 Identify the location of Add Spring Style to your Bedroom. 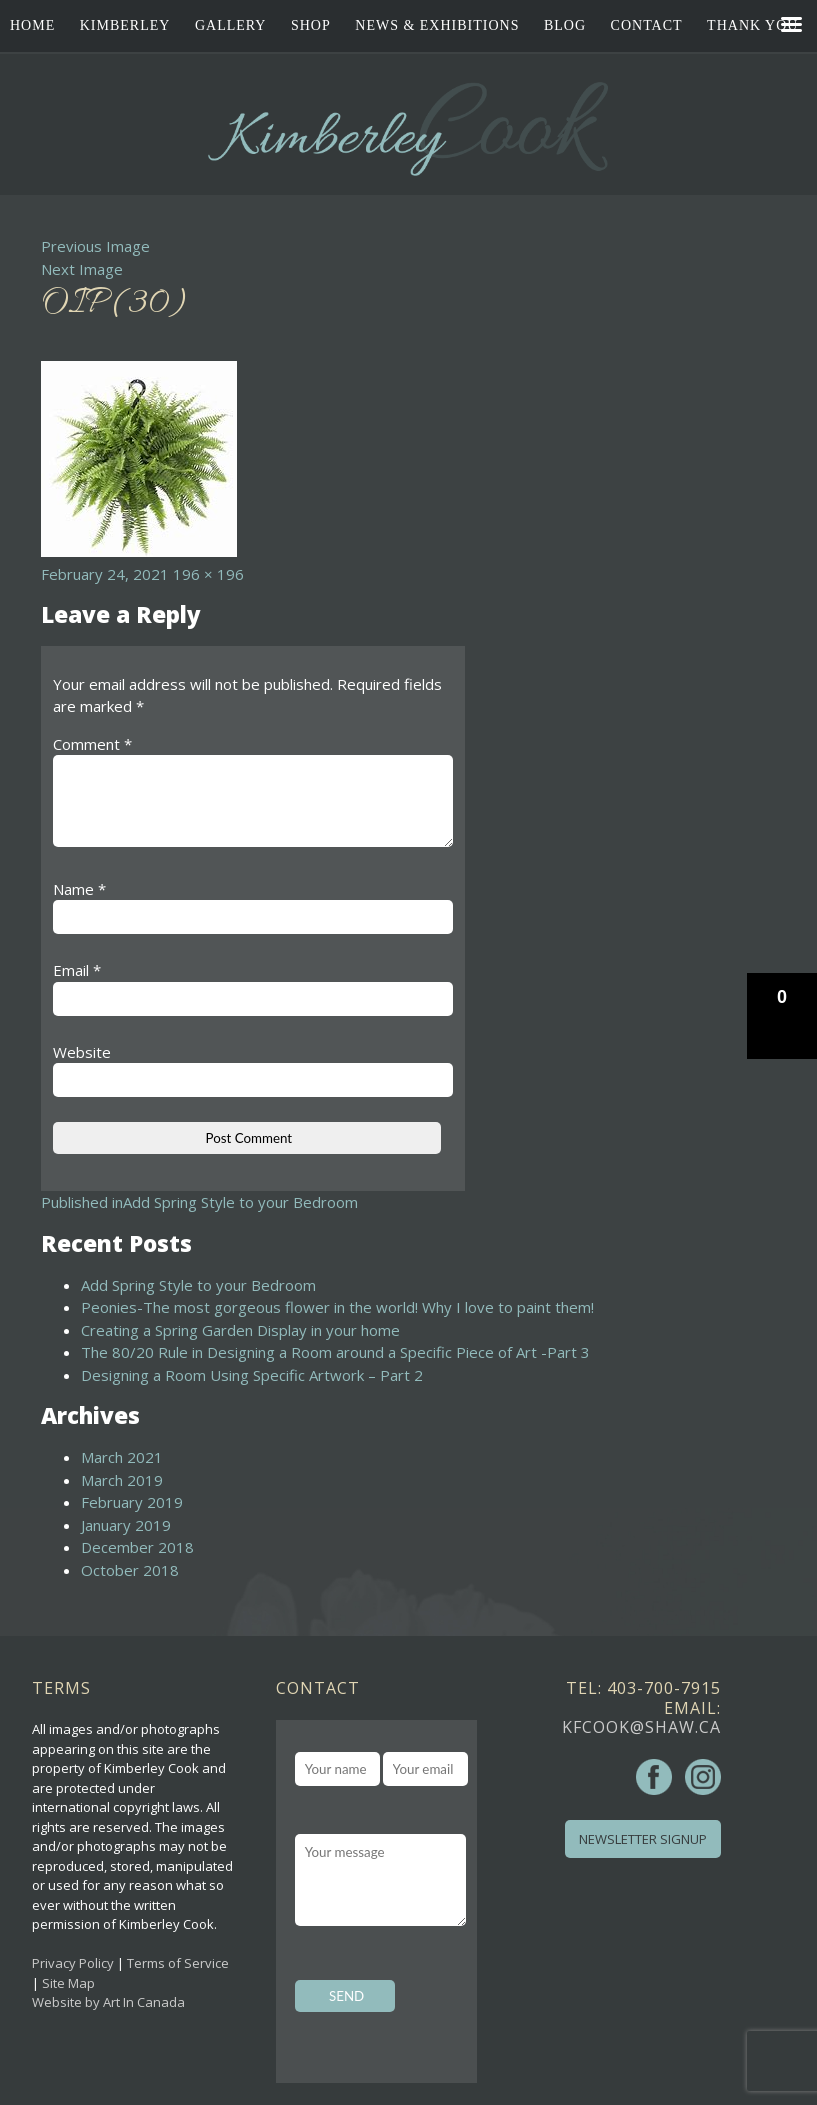
(198, 1285).